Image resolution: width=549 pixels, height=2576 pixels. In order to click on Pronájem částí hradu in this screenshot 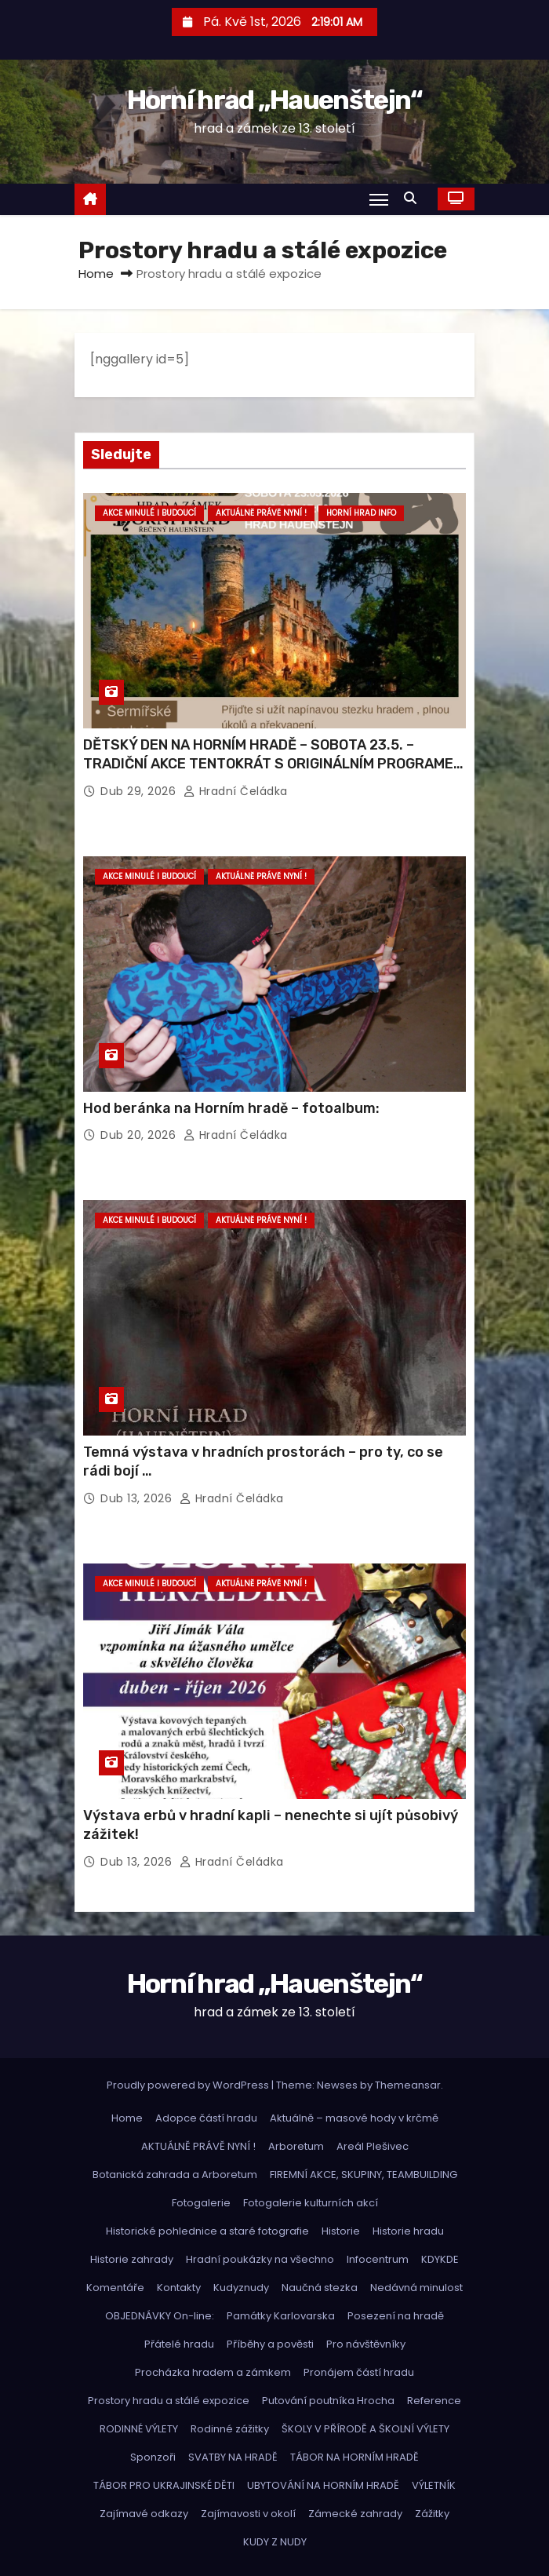, I will do `click(359, 2372)`.